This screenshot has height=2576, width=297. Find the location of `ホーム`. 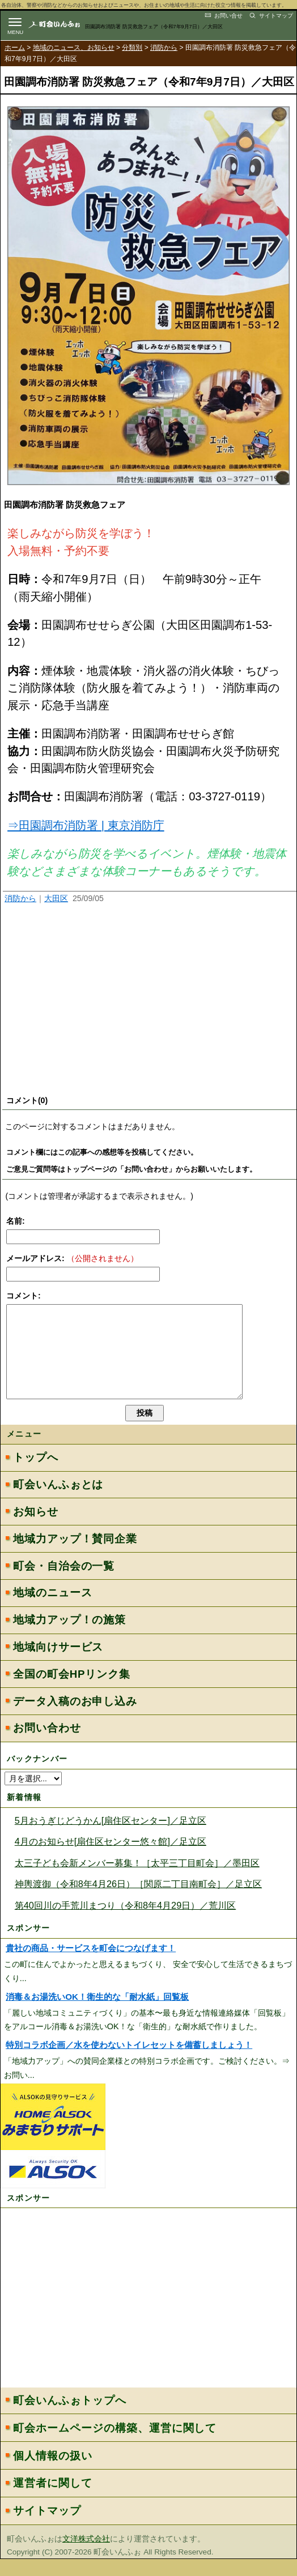

ホーム is located at coordinates (15, 48).